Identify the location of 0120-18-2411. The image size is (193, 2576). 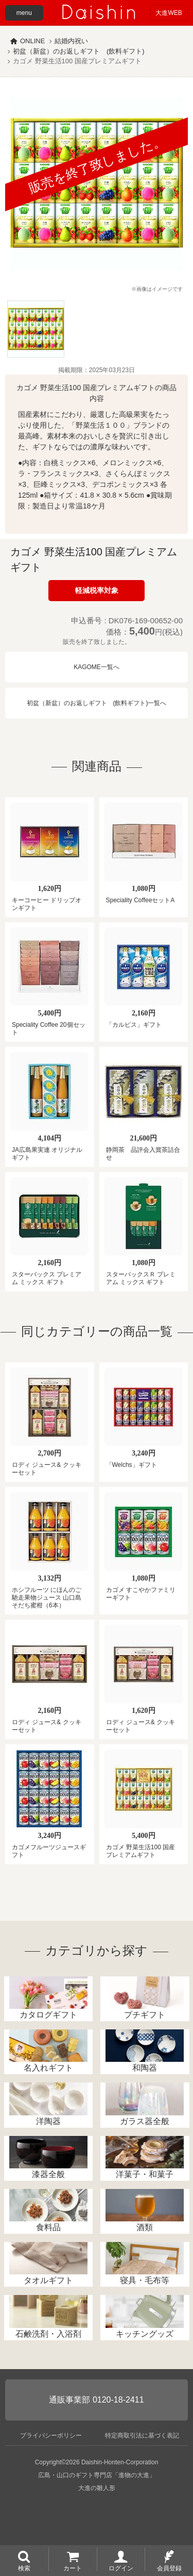
(118, 2429).